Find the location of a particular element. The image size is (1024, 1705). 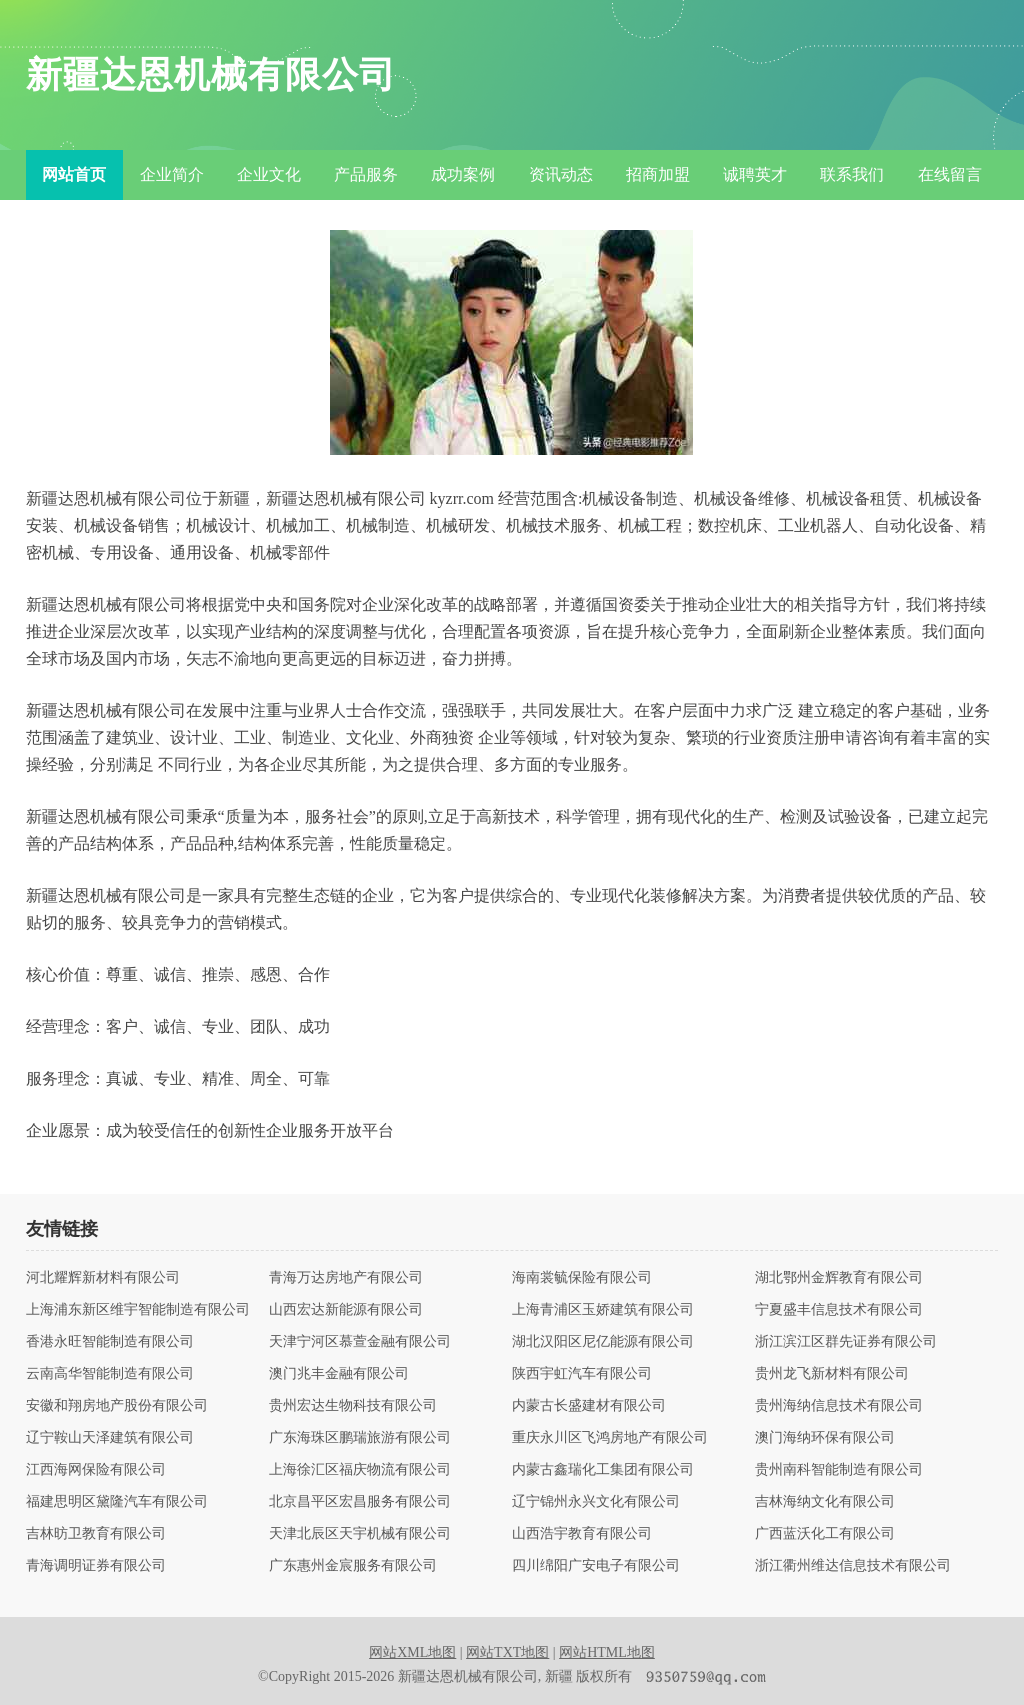

浙江滨江区群先证券有限公司 is located at coordinates (846, 1342).